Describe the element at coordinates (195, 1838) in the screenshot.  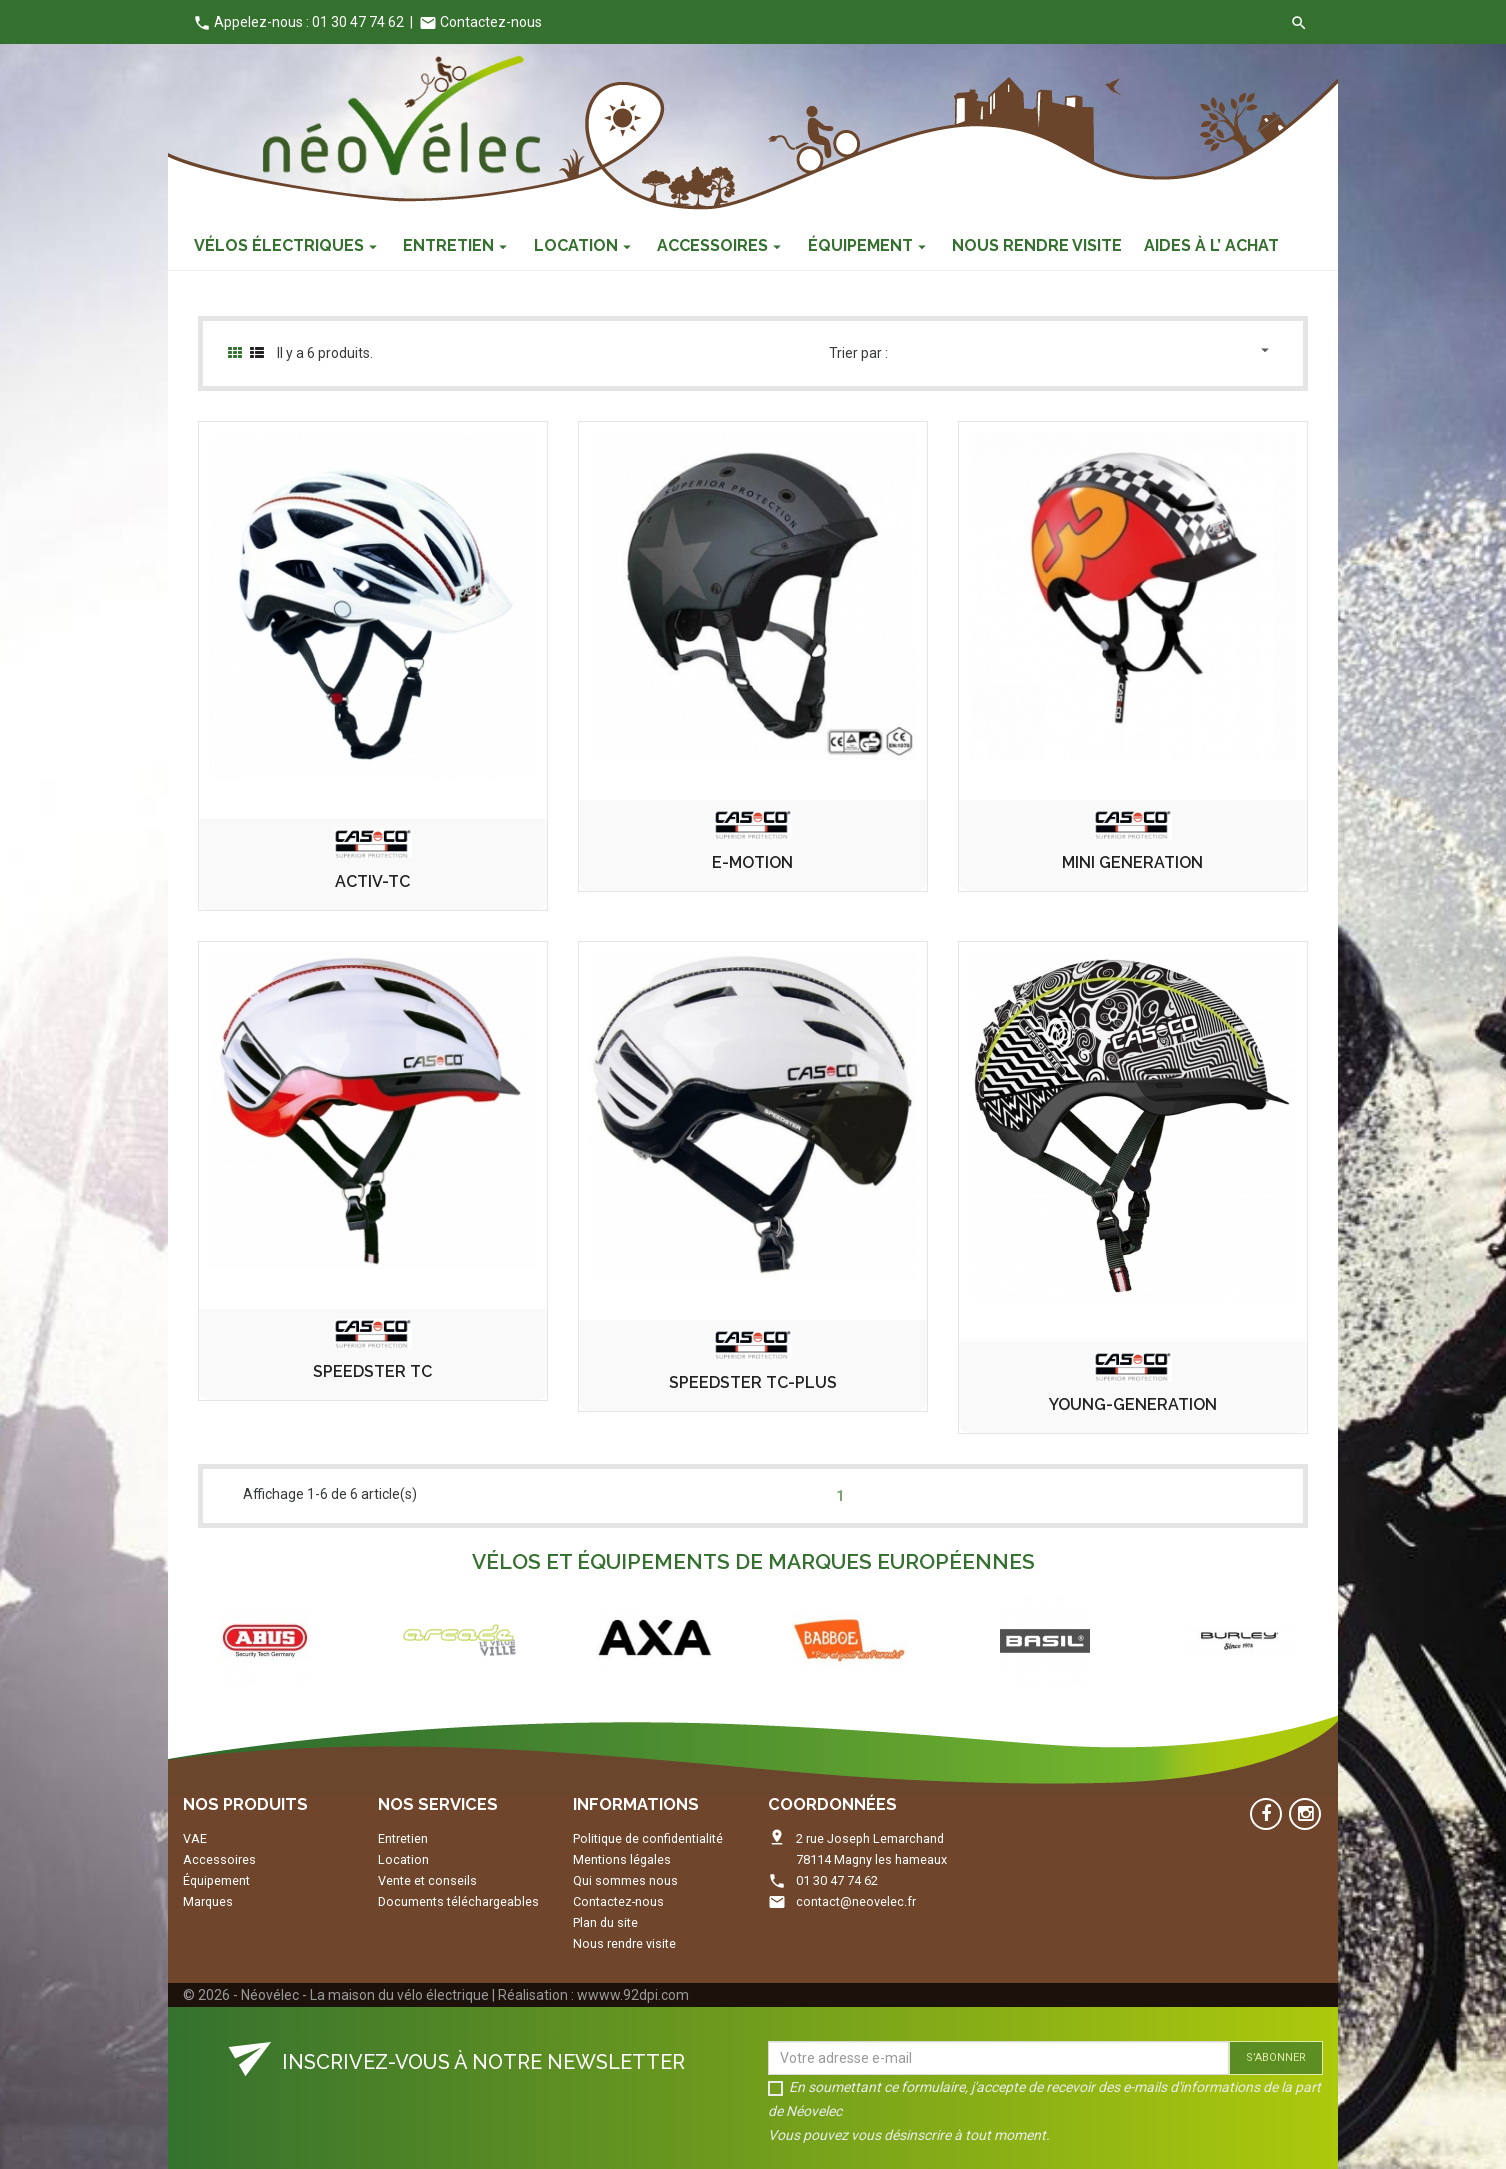
I see `VAE` at that location.